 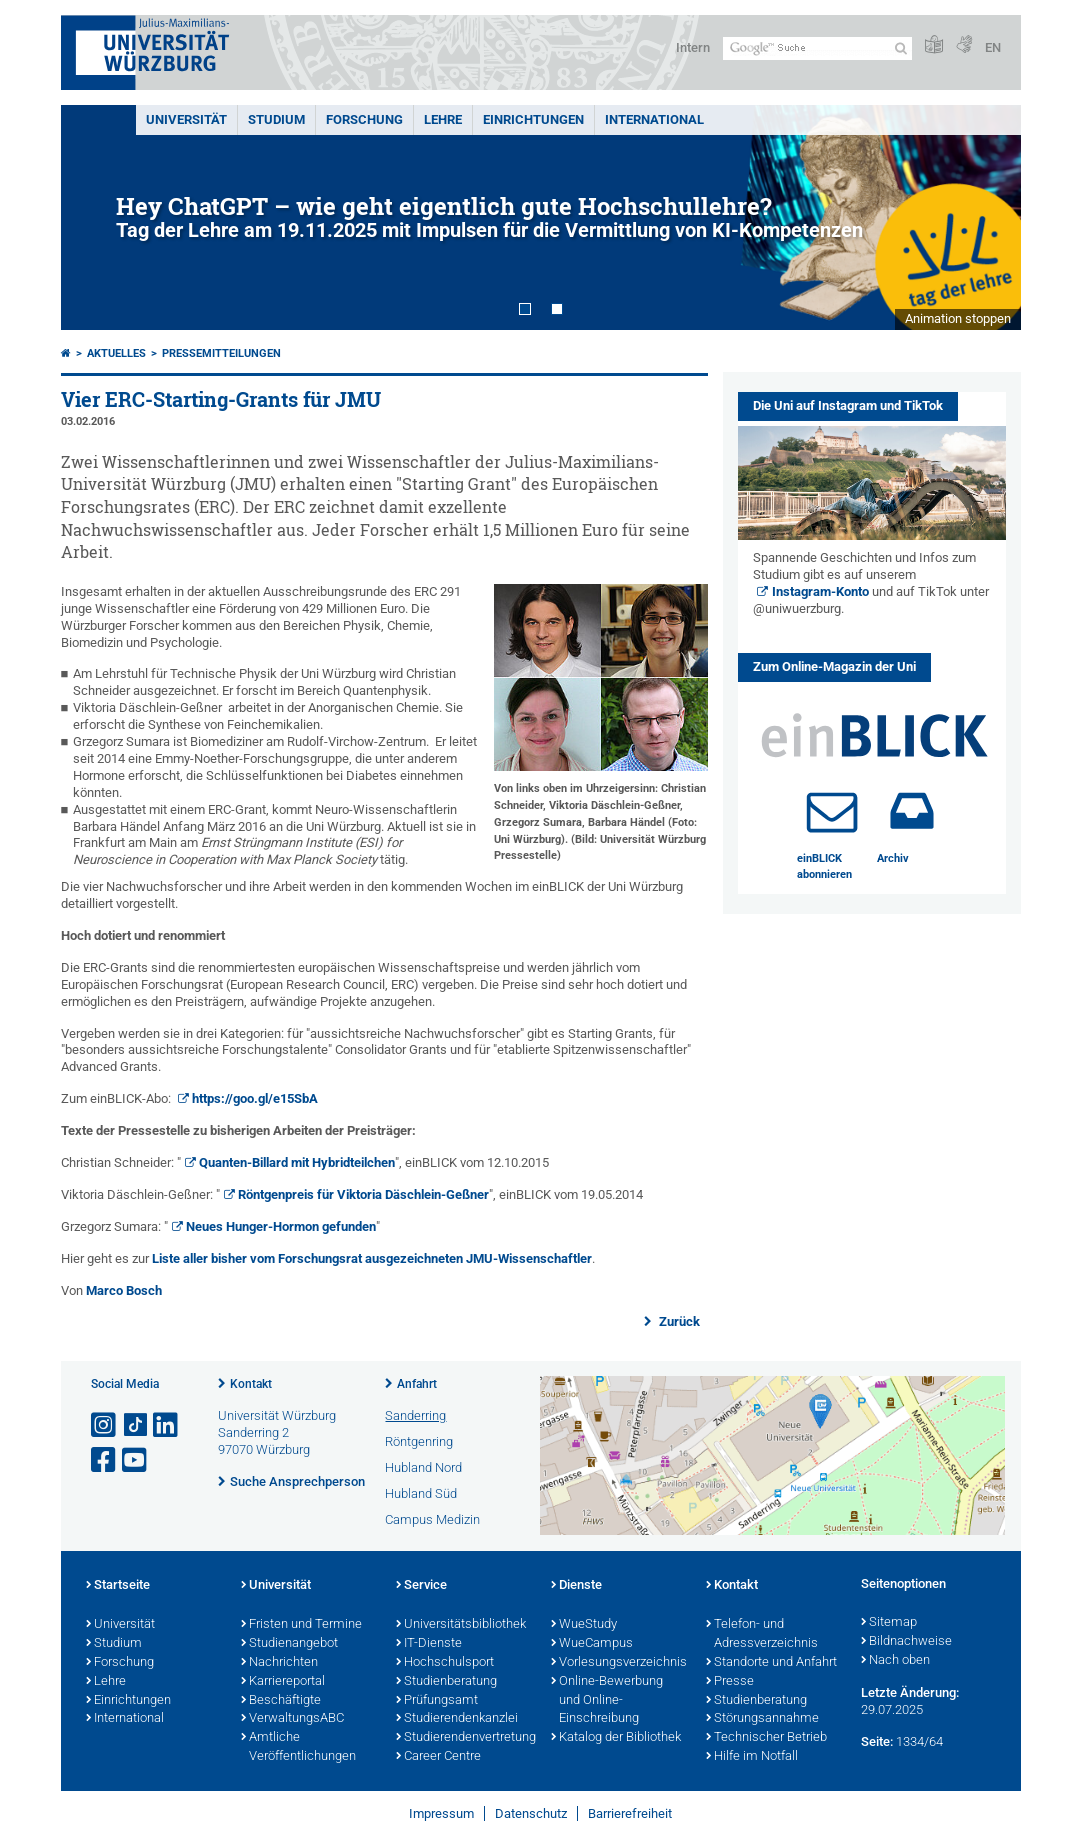 I want to click on Next, so click(x=986, y=217).